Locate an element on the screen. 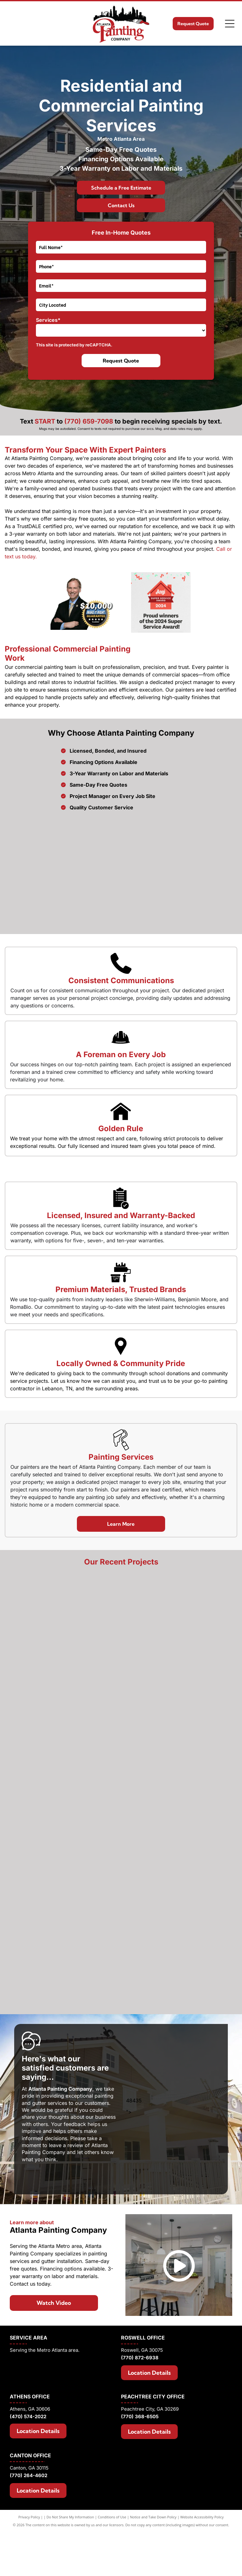  Services* is located at coordinates (48, 320).